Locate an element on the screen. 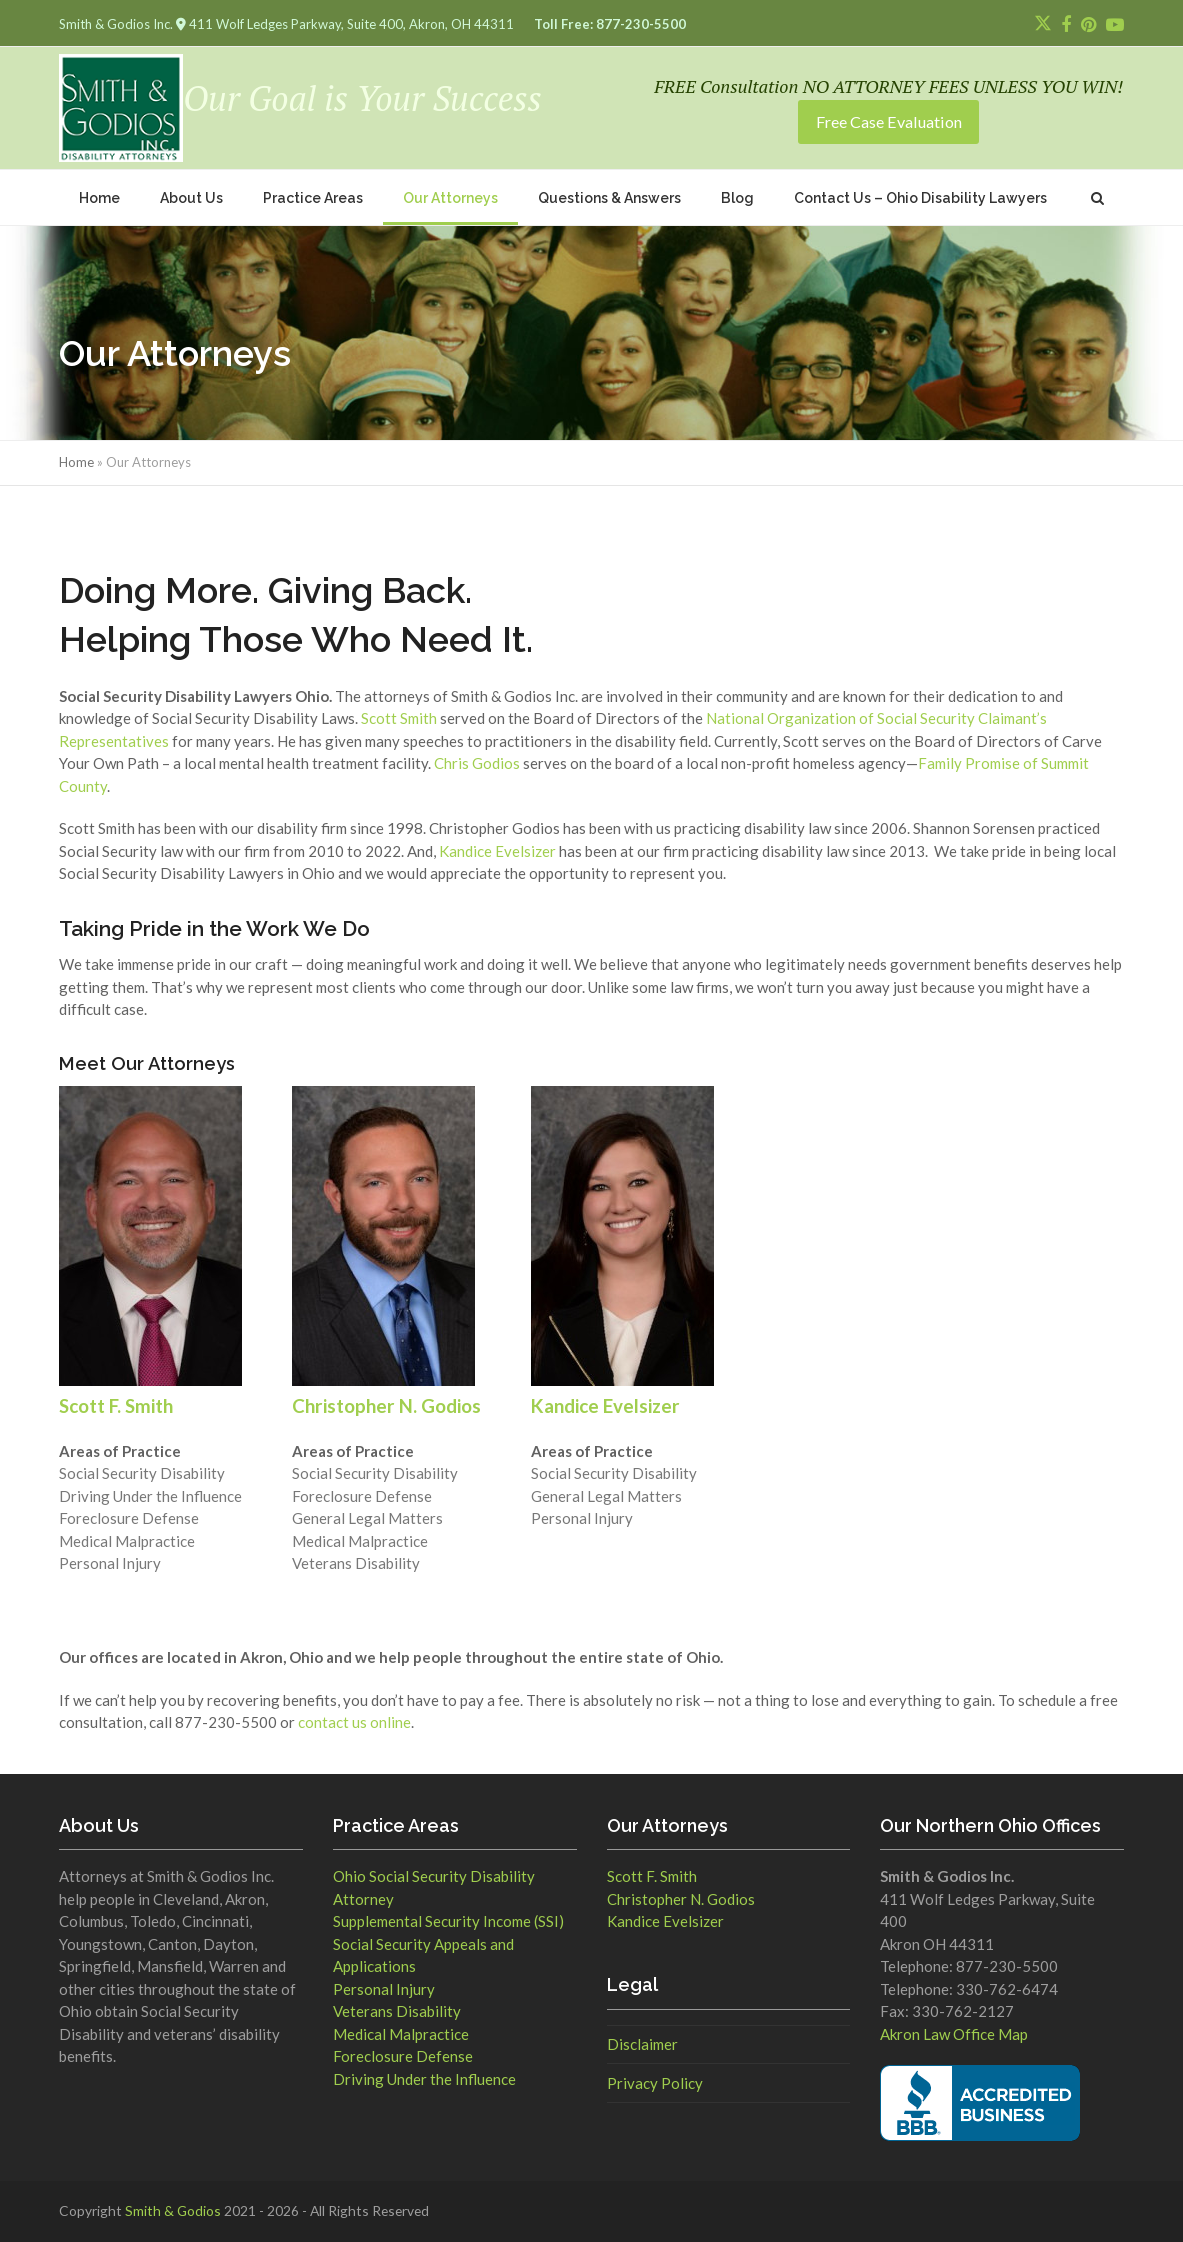  Home is located at coordinates (76, 462).